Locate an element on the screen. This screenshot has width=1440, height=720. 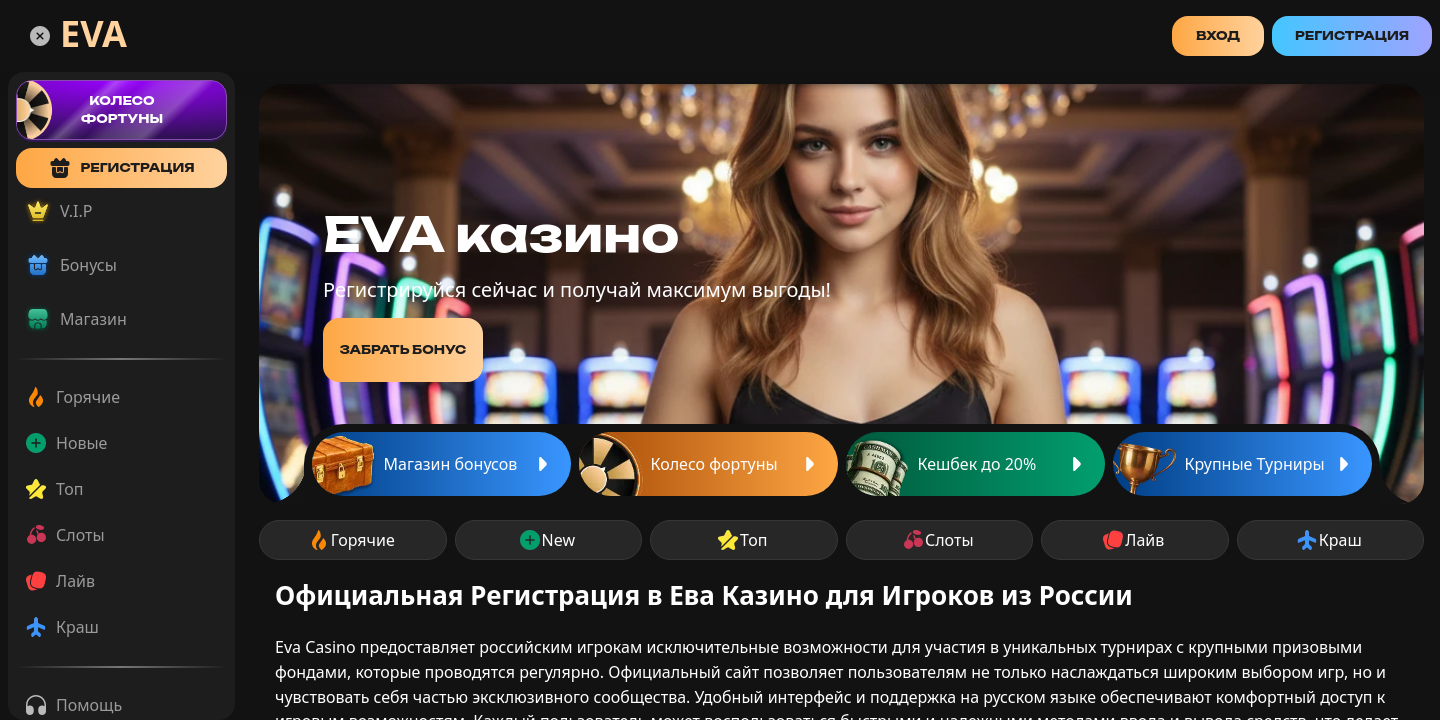
Регистрация is located at coordinates (1352, 35).